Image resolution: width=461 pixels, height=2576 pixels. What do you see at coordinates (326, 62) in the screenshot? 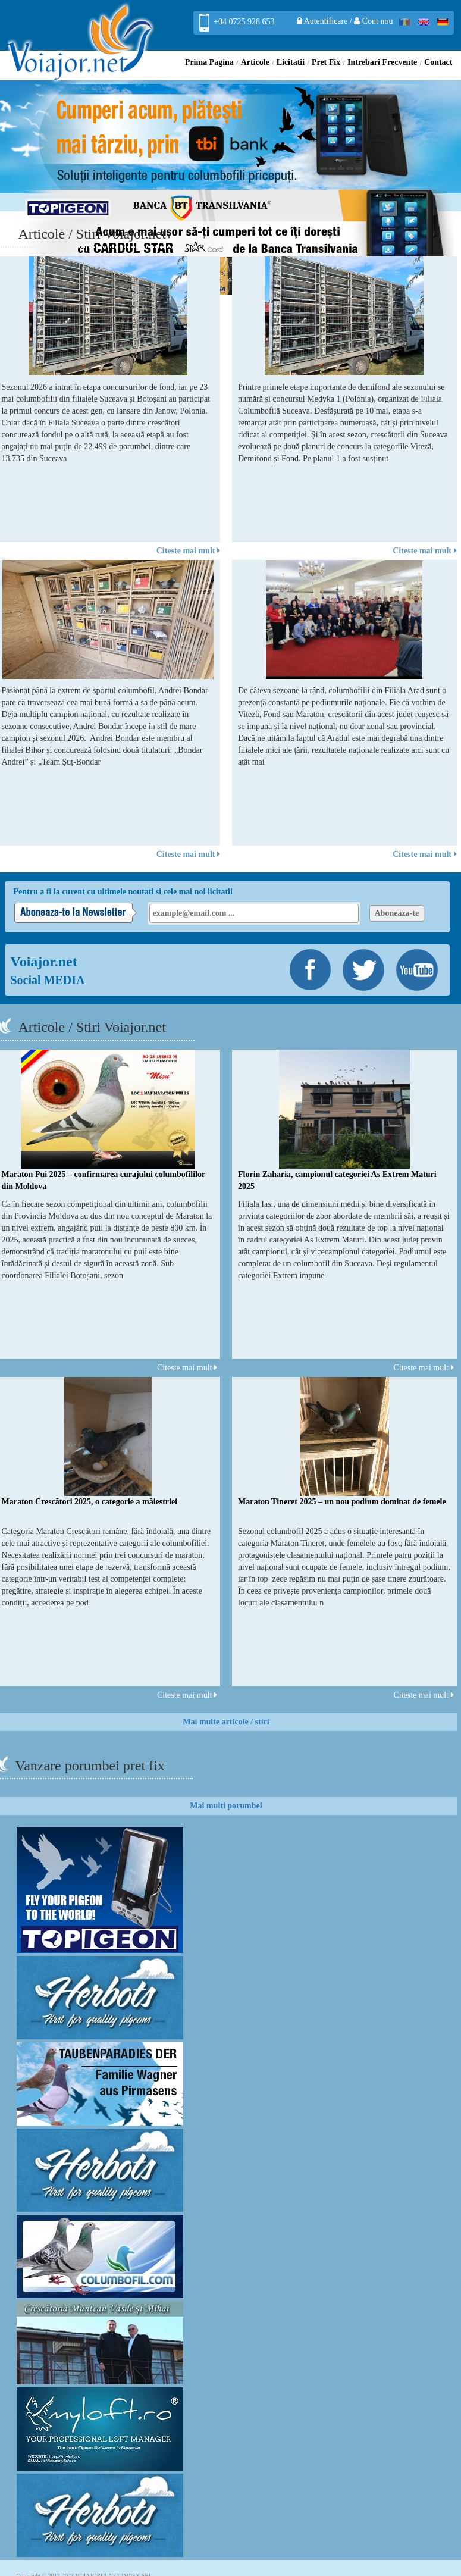
I see `Pret Fix` at bounding box center [326, 62].